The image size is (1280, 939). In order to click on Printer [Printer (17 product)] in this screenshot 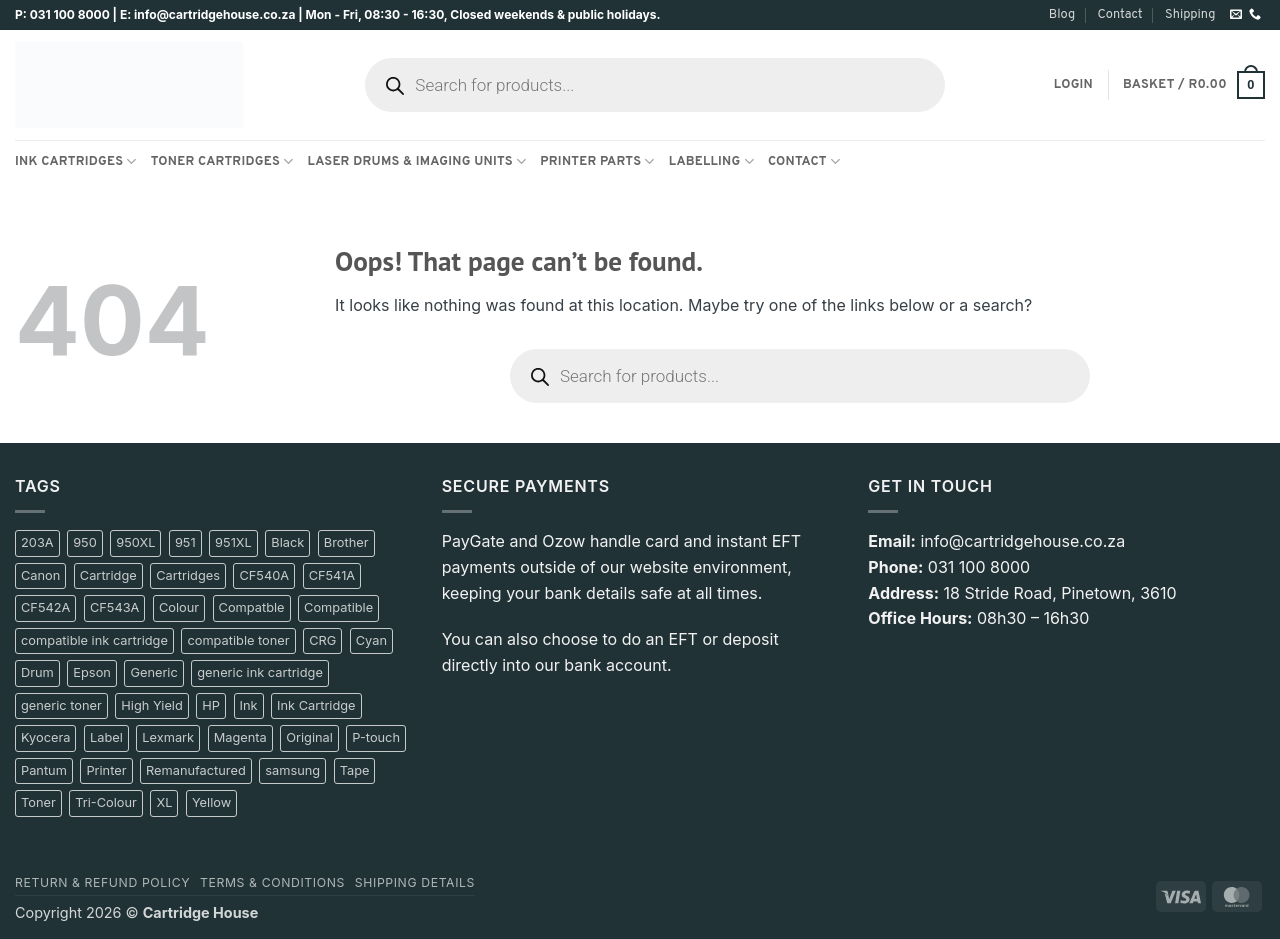, I will do `click(106, 770)`.